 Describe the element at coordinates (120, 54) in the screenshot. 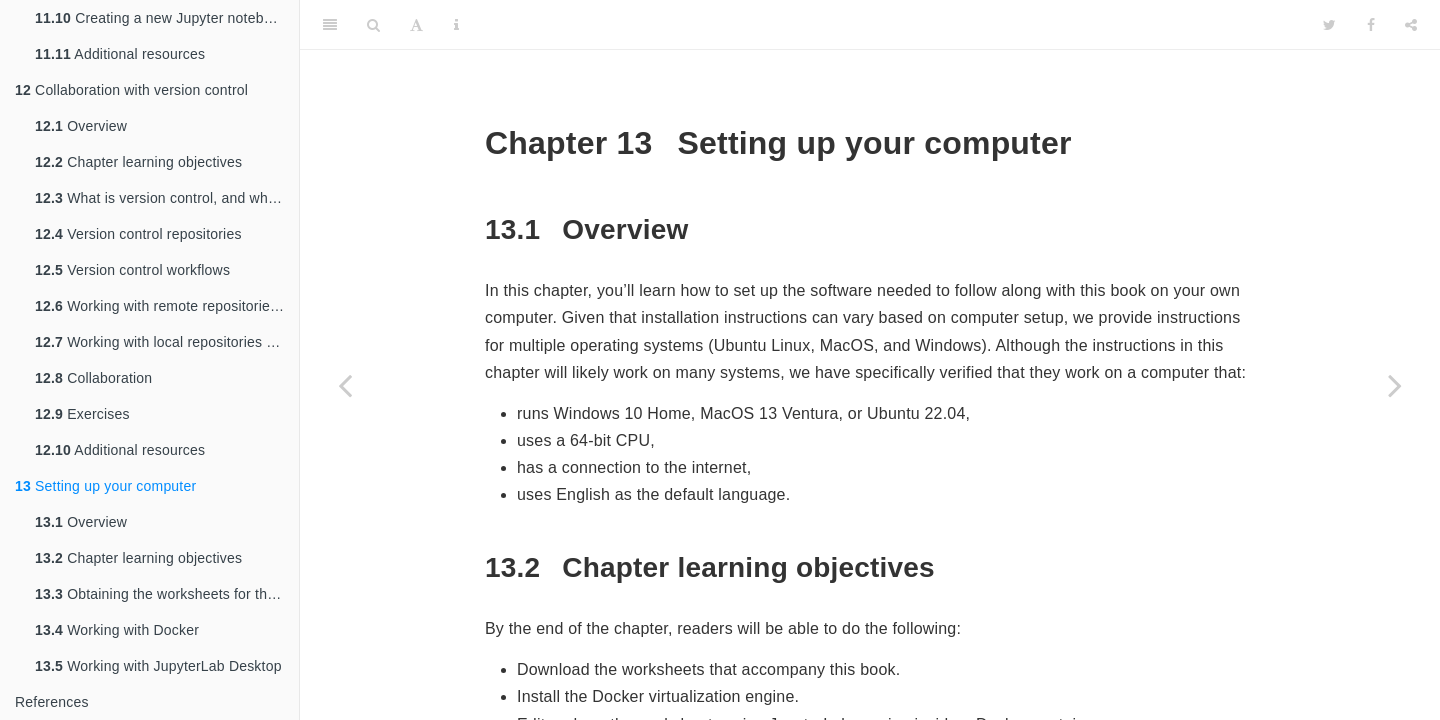

I see `Additional resources` at that location.